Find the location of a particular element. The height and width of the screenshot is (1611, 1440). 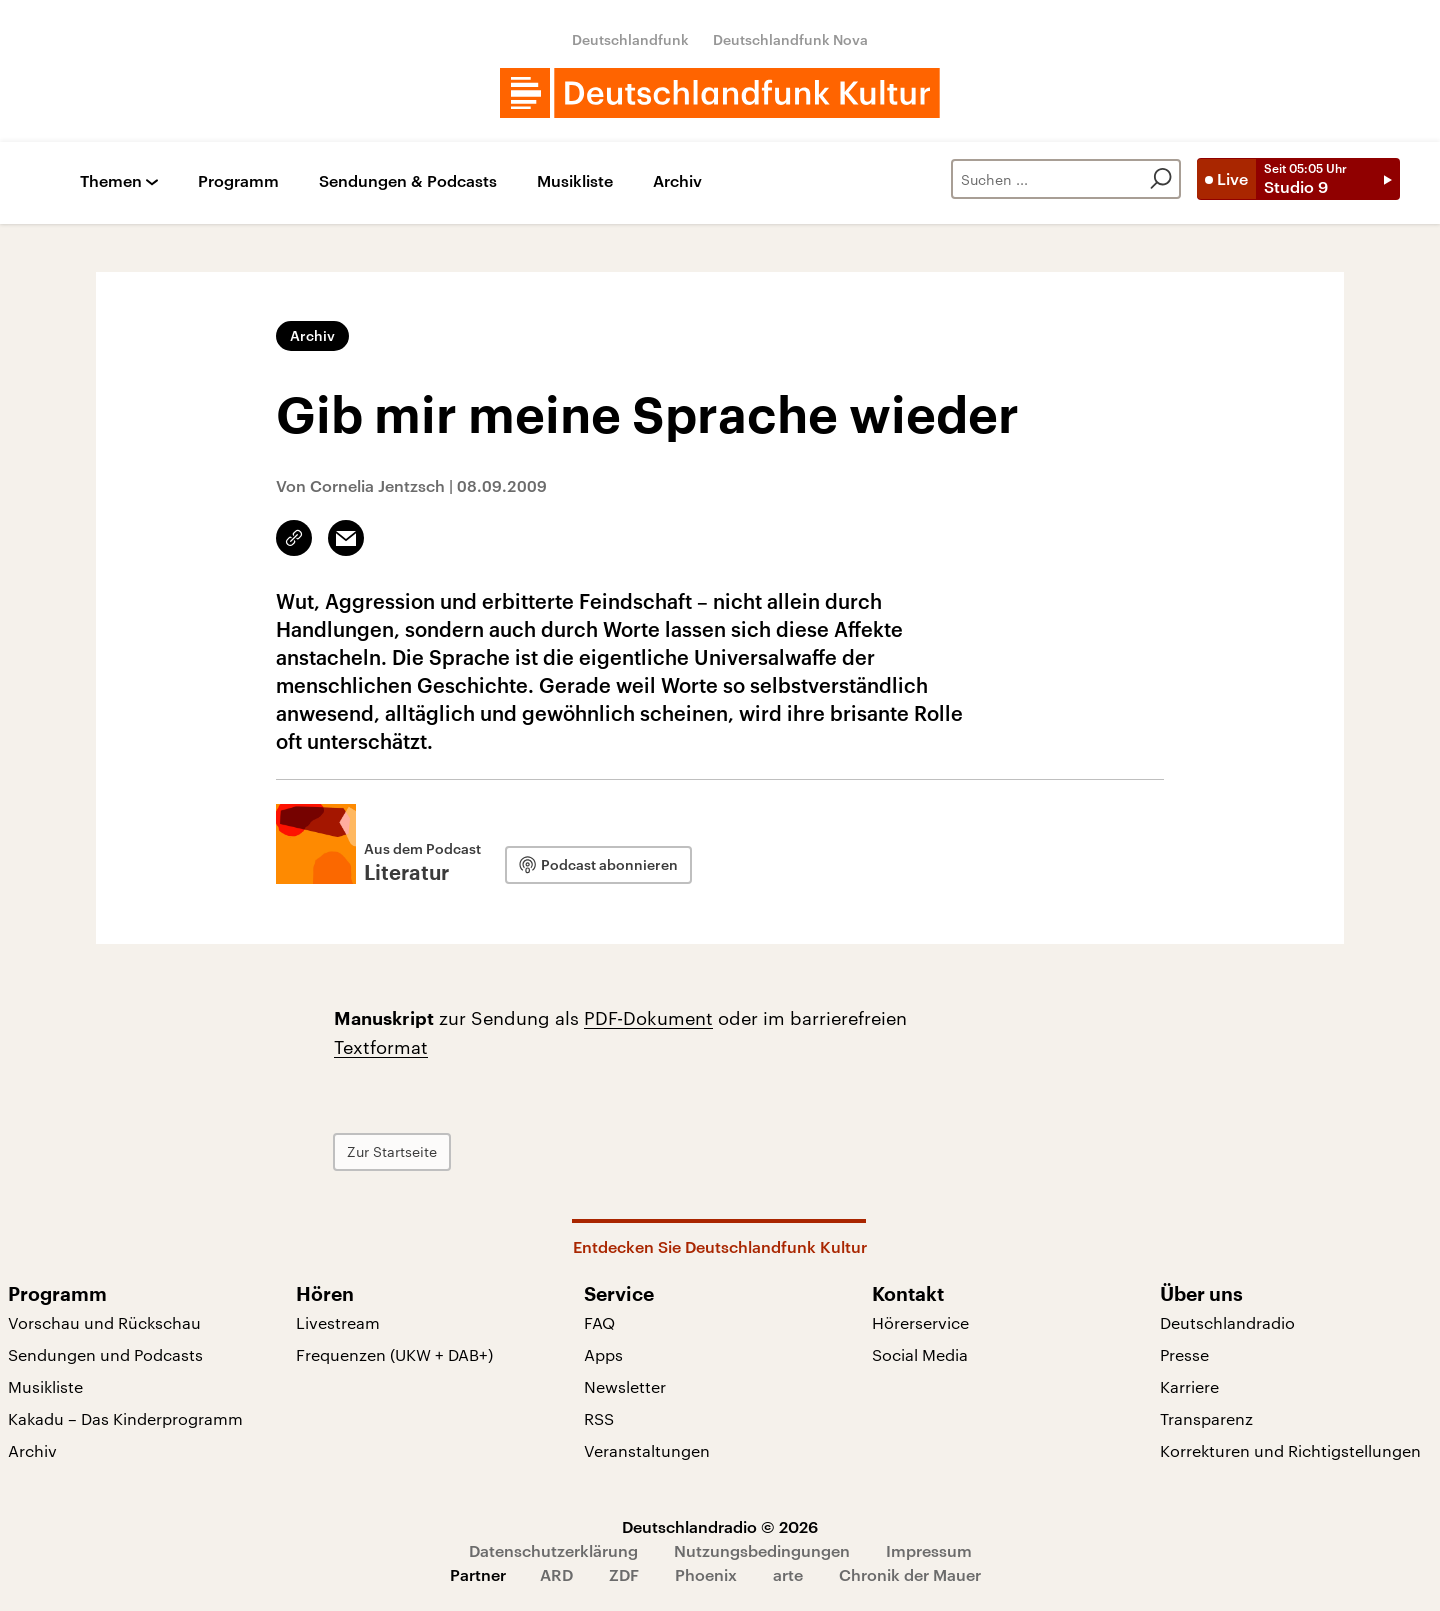

Datenschutzerklärung is located at coordinates (553, 1550).